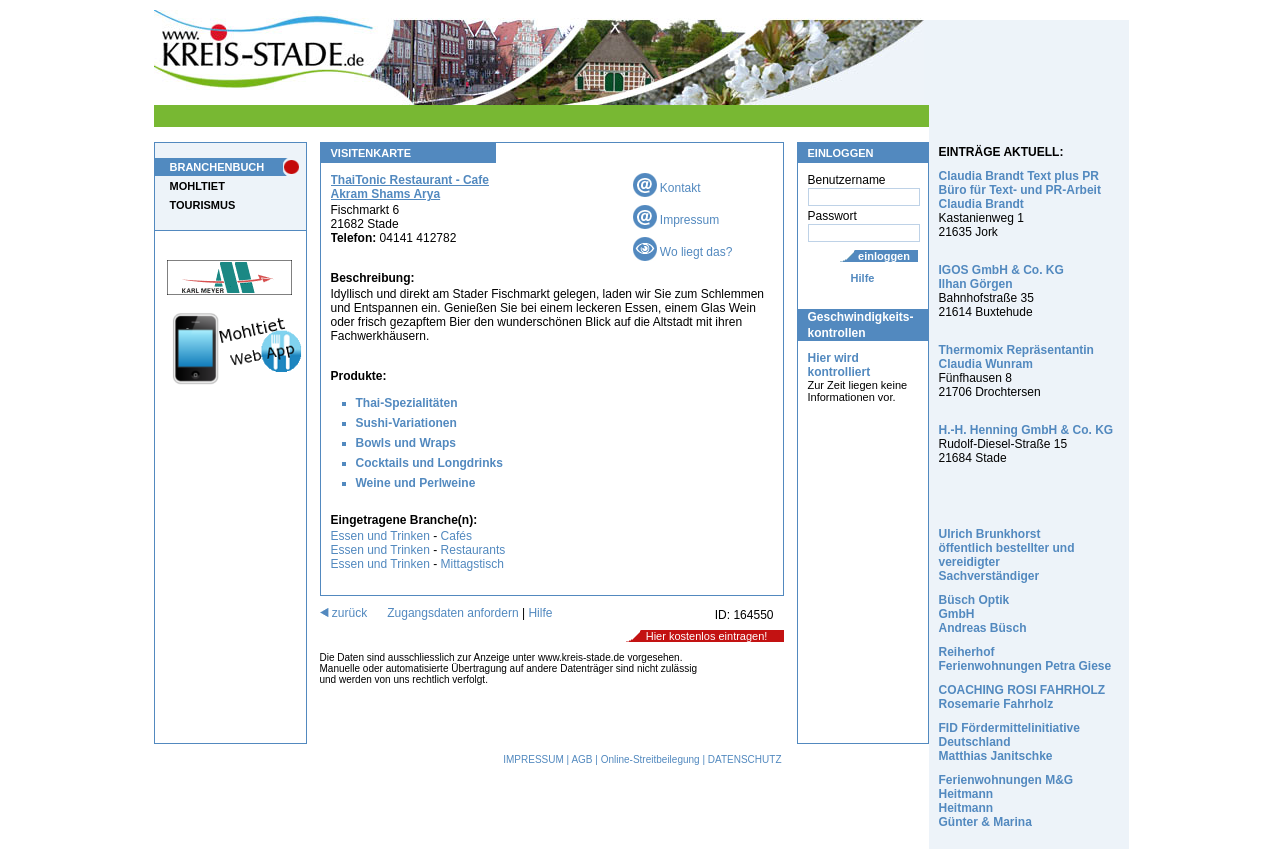 The width and height of the screenshot is (1282, 849). What do you see at coordinates (217, 167) in the screenshot?
I see `BRANCHENBUCH` at bounding box center [217, 167].